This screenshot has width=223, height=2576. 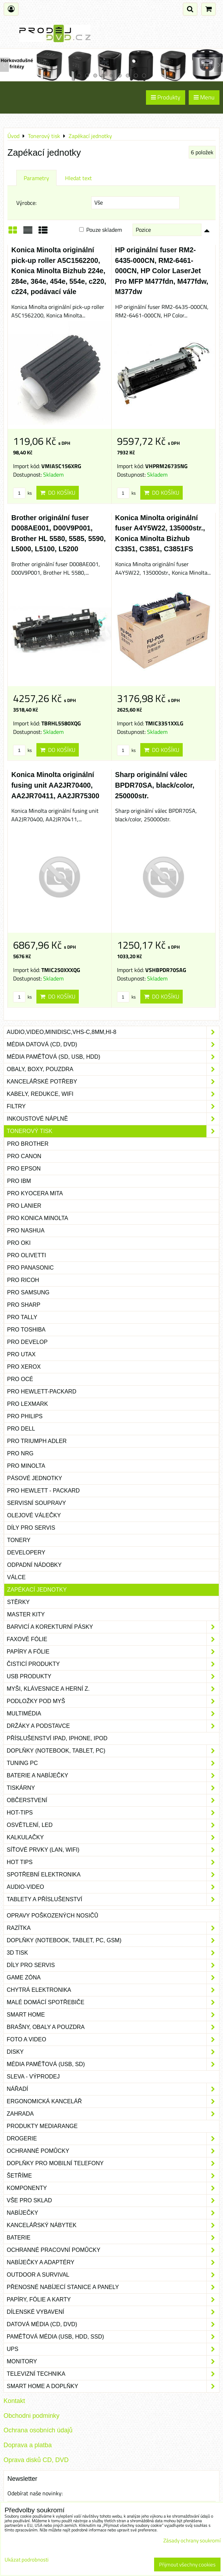 I want to click on Občerstvení, so click(x=113, y=1800).